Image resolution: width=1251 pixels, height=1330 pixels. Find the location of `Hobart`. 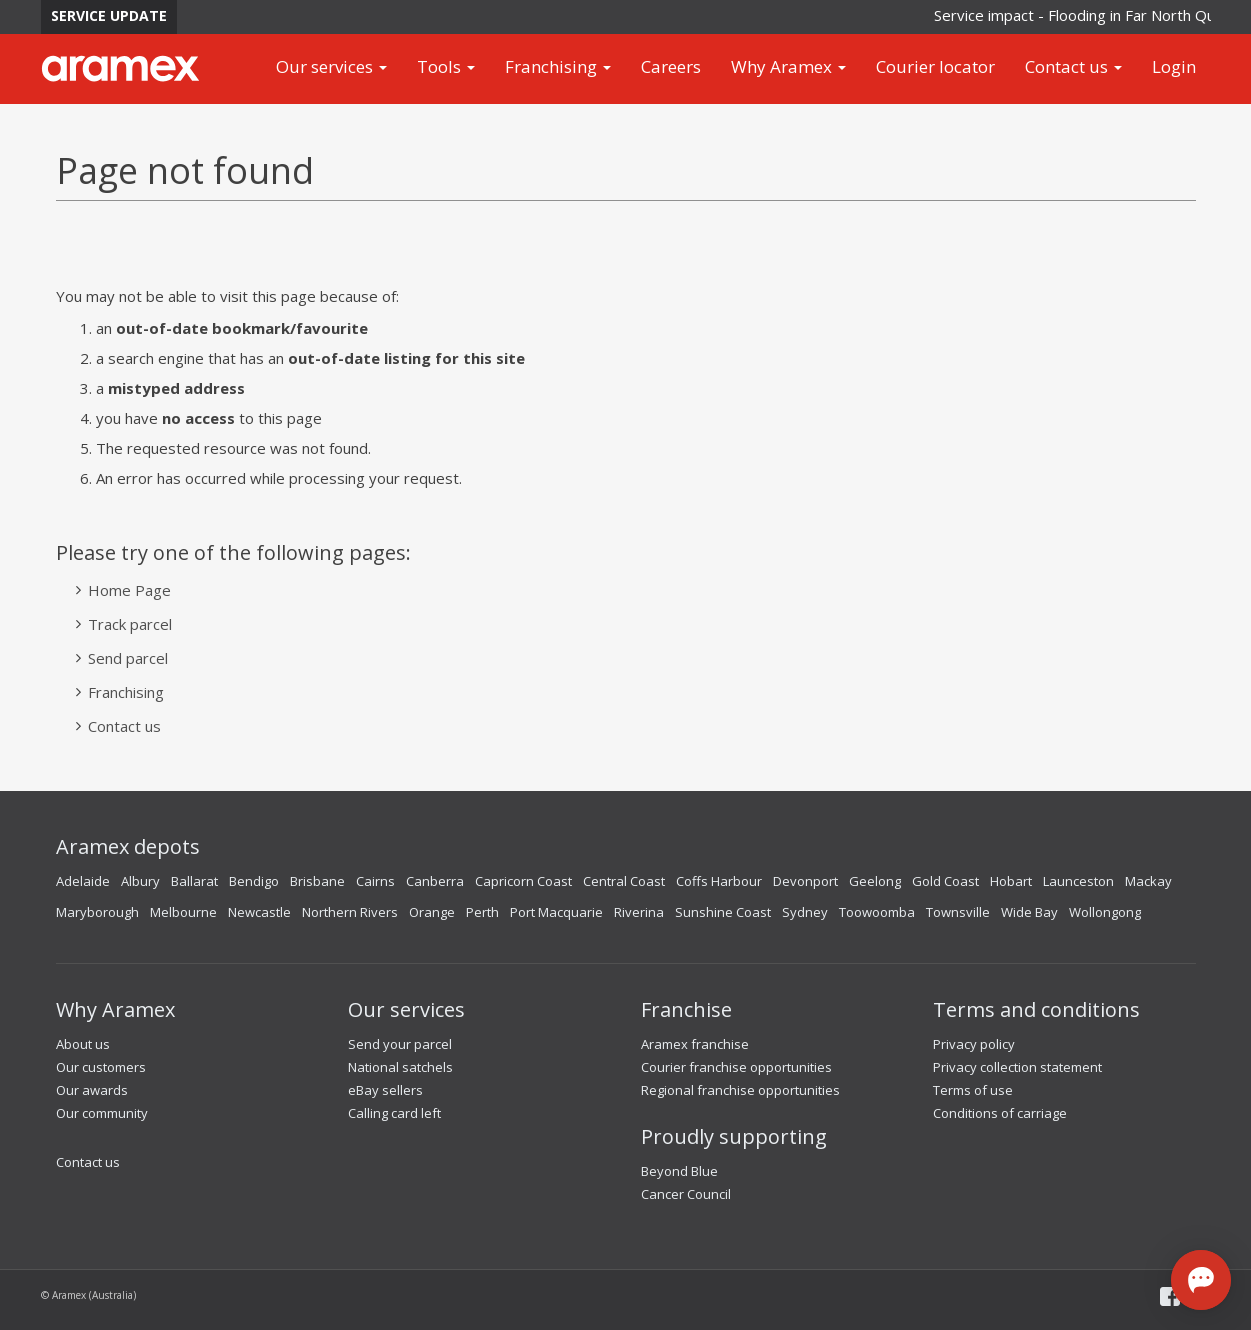

Hobart is located at coordinates (1011, 881).